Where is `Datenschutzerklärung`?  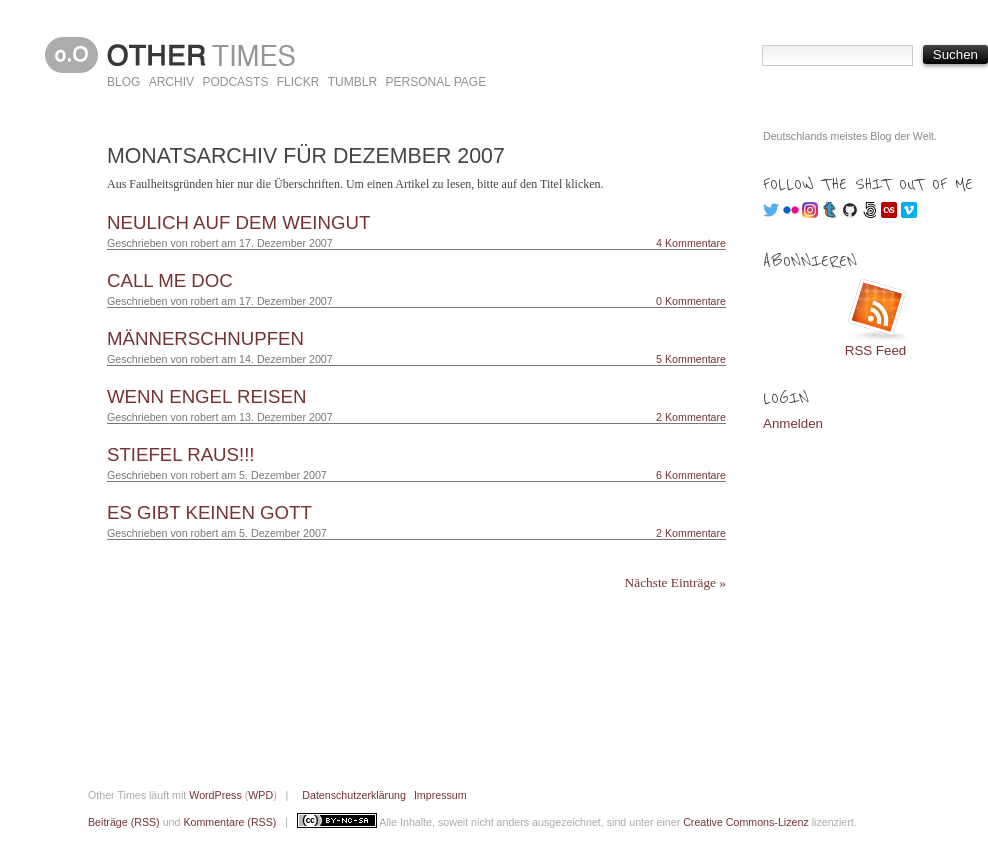 Datenschutzerklärung is located at coordinates (354, 795).